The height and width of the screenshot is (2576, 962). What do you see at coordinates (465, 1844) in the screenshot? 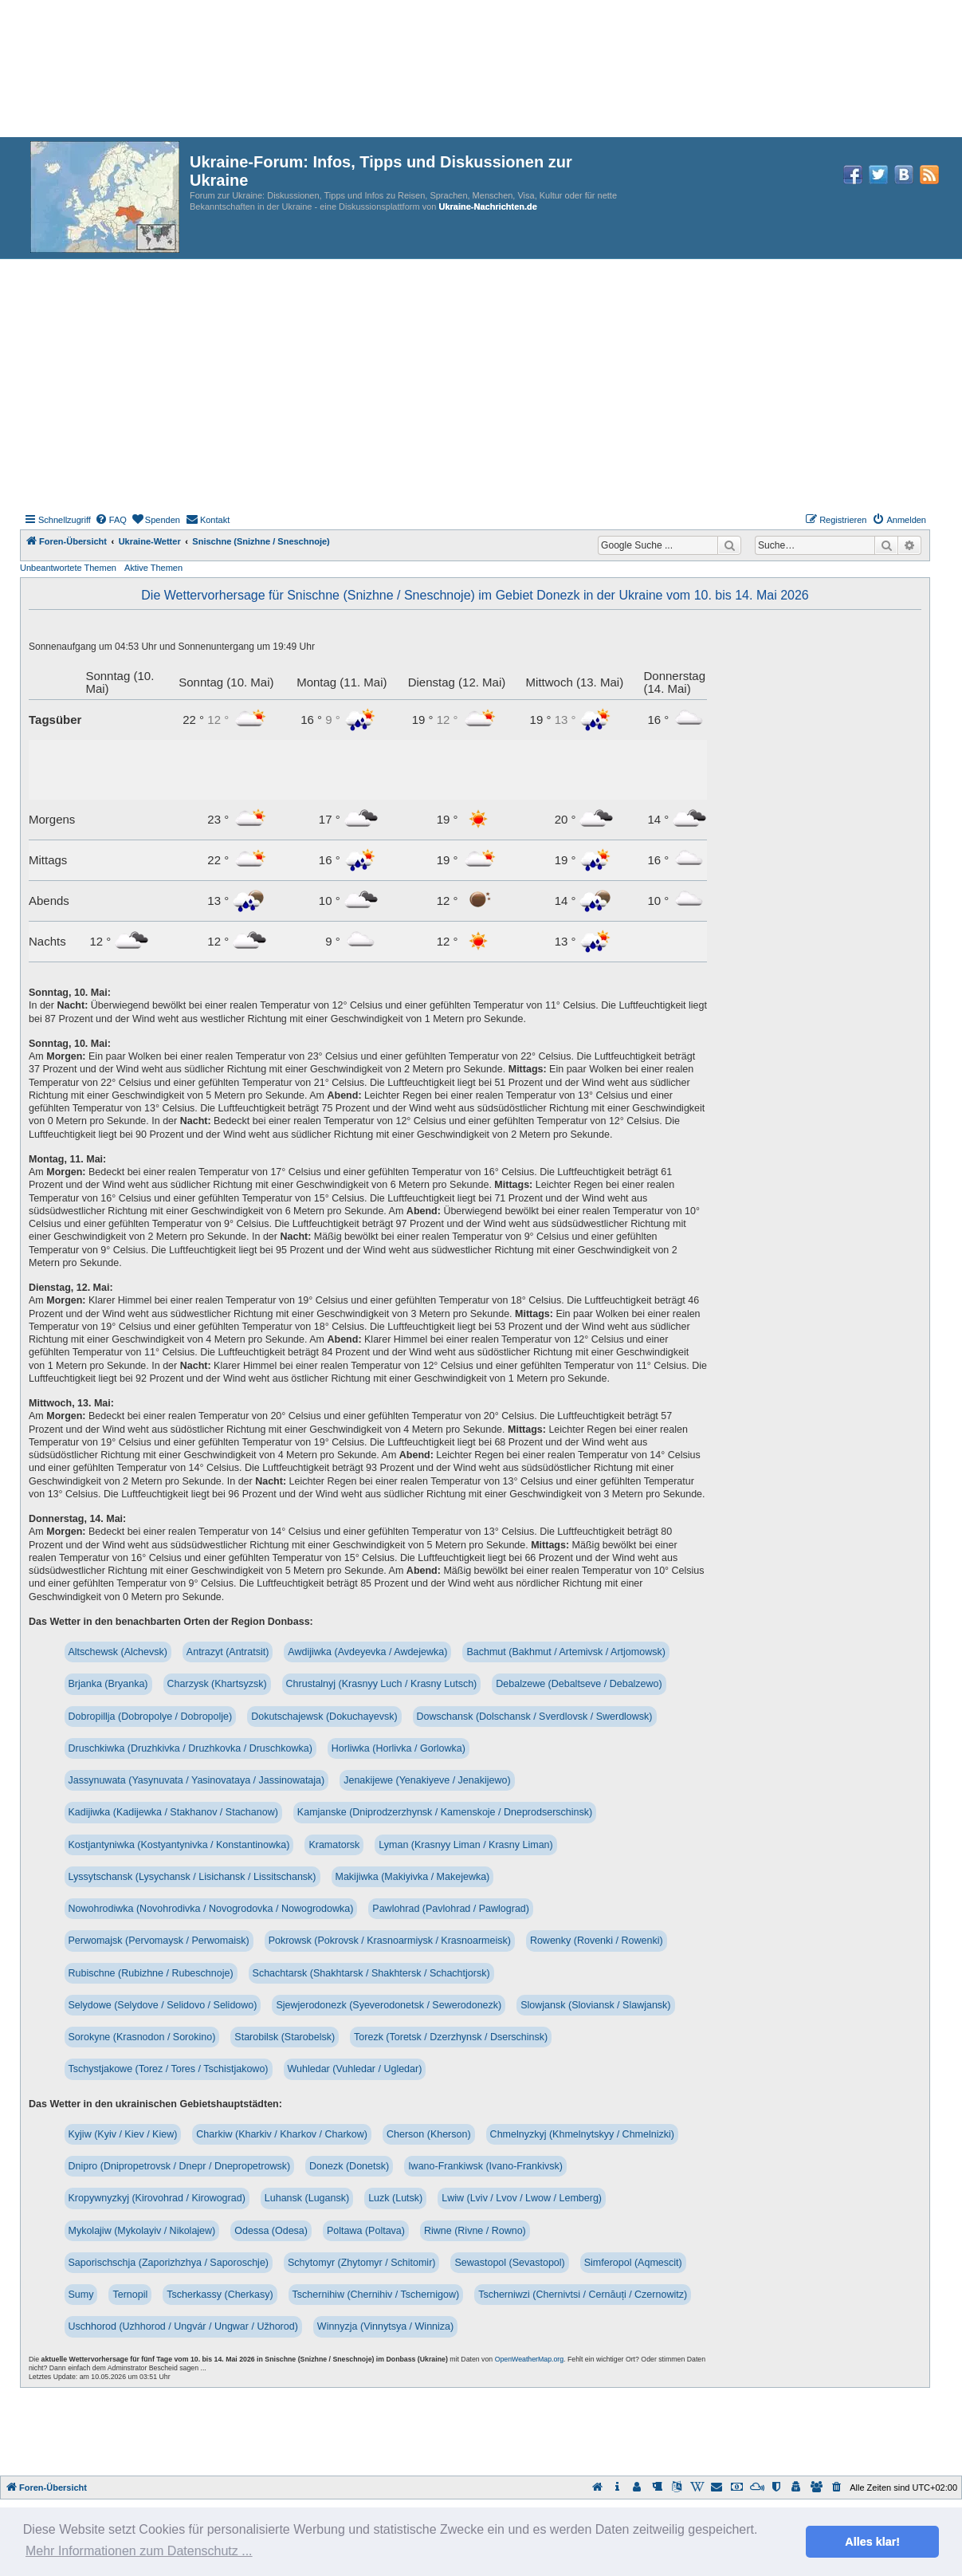
I see `Lyman (Krasnyy Liman / Krasny Liman)` at bounding box center [465, 1844].